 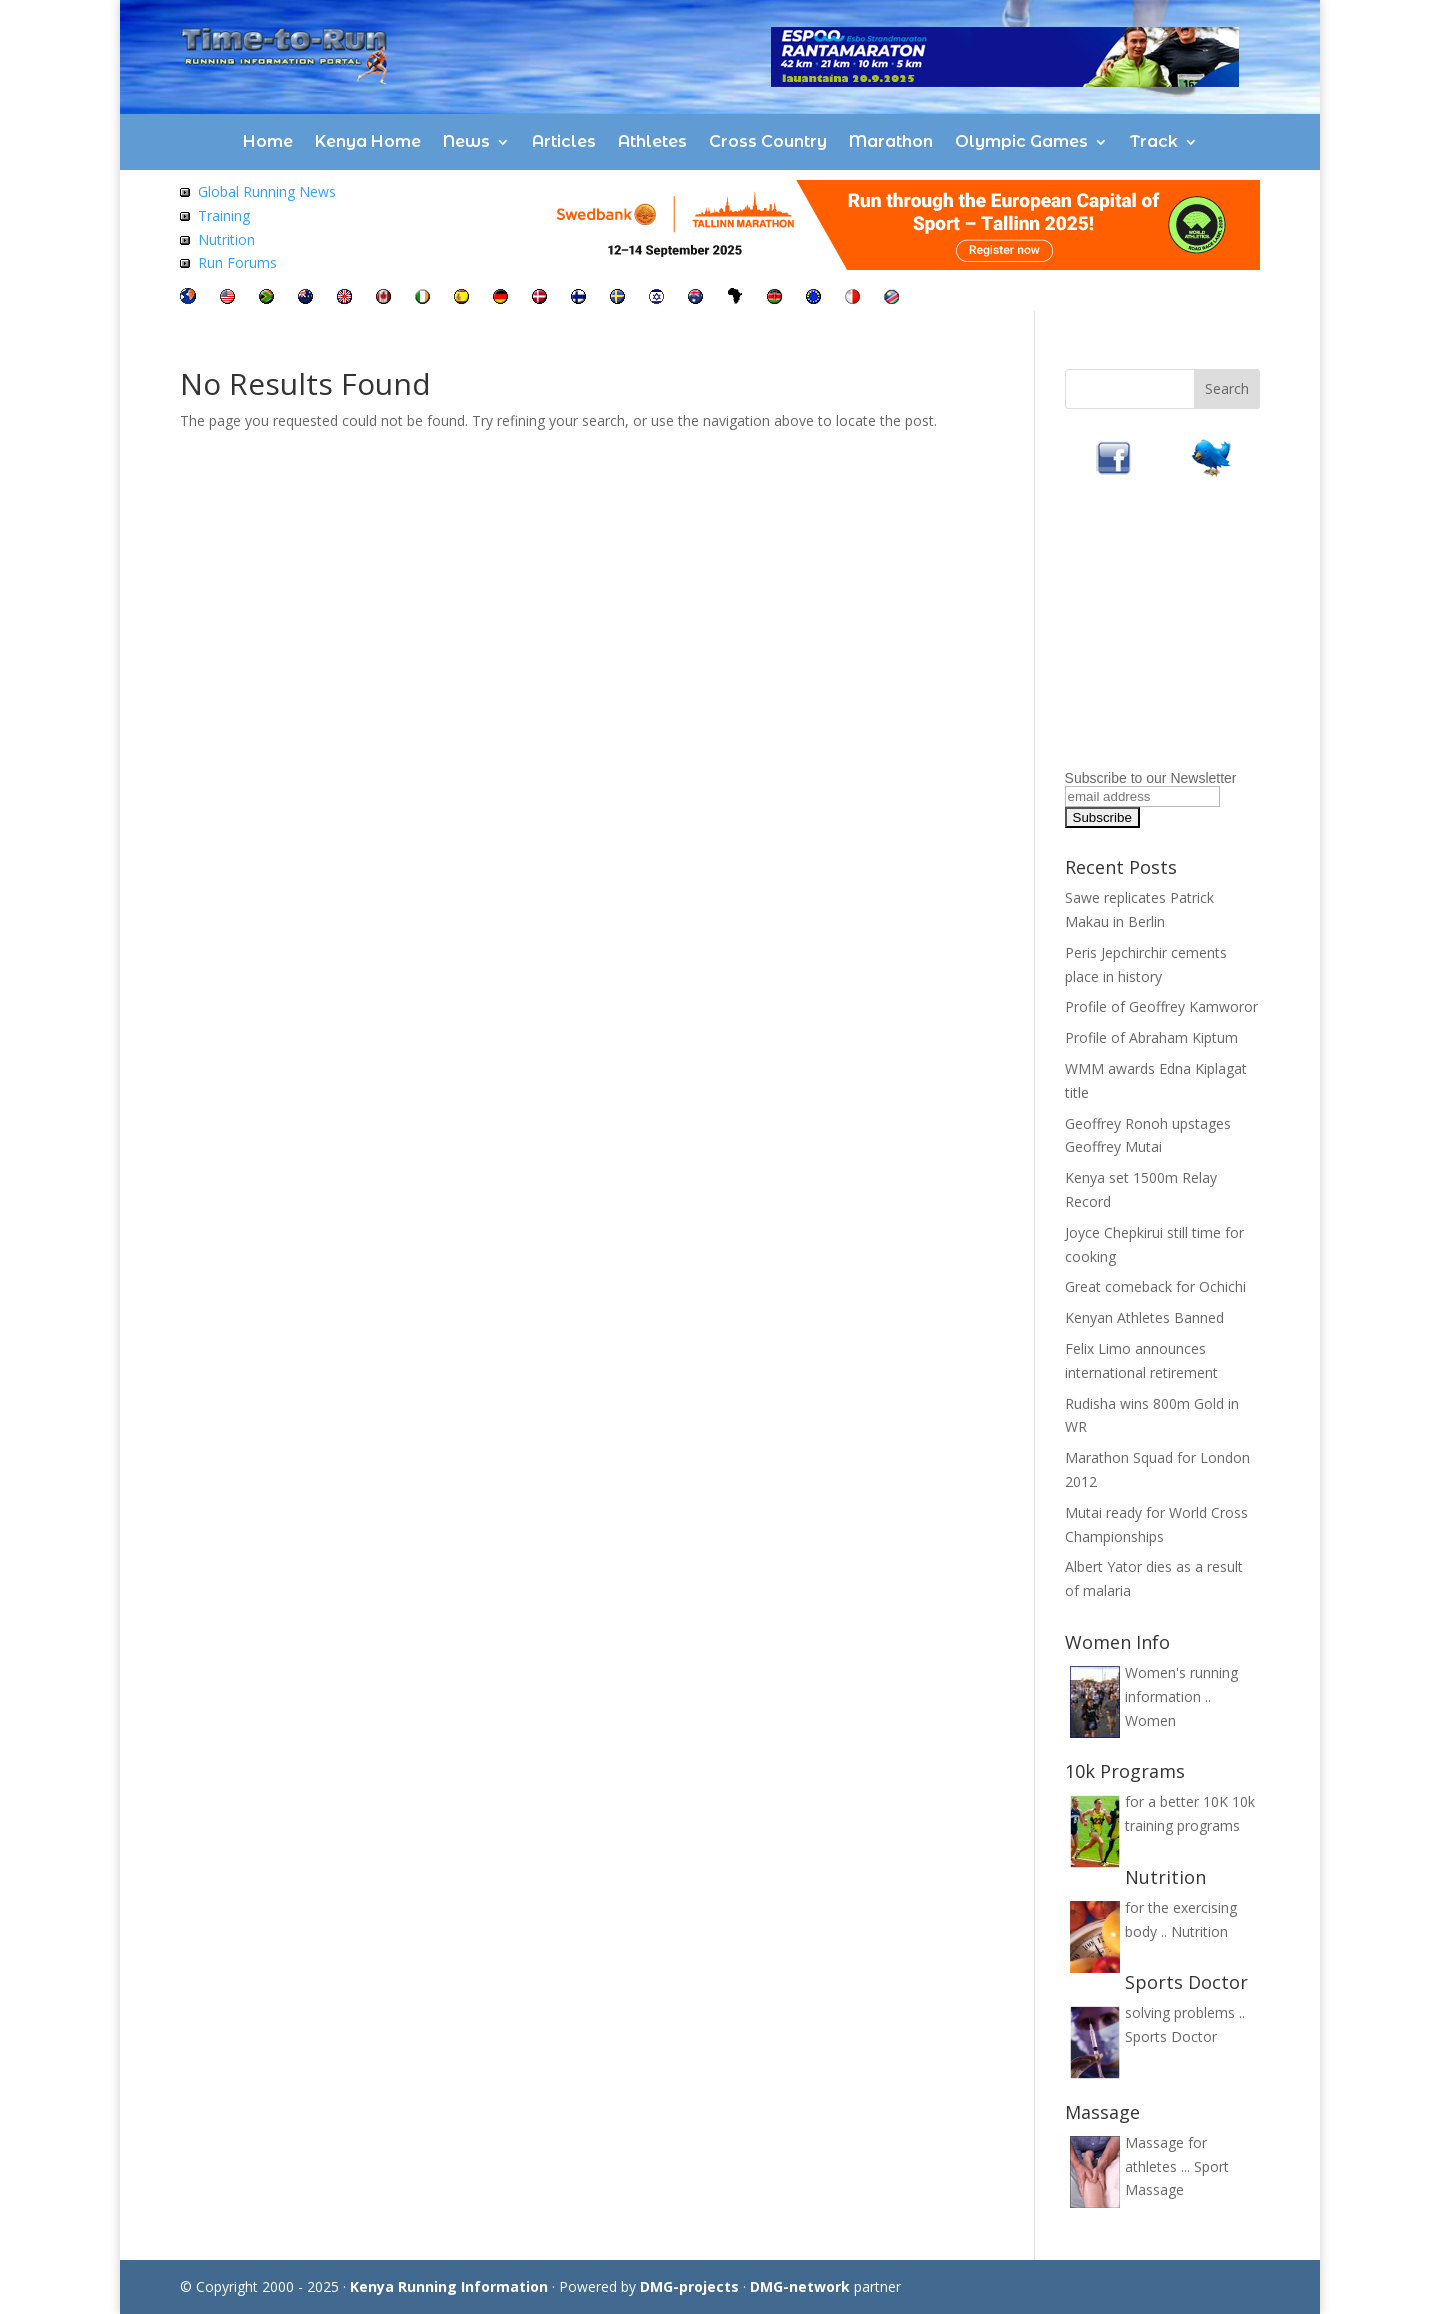 I want to click on Sports Doctor, so click(x=1171, y=2036).